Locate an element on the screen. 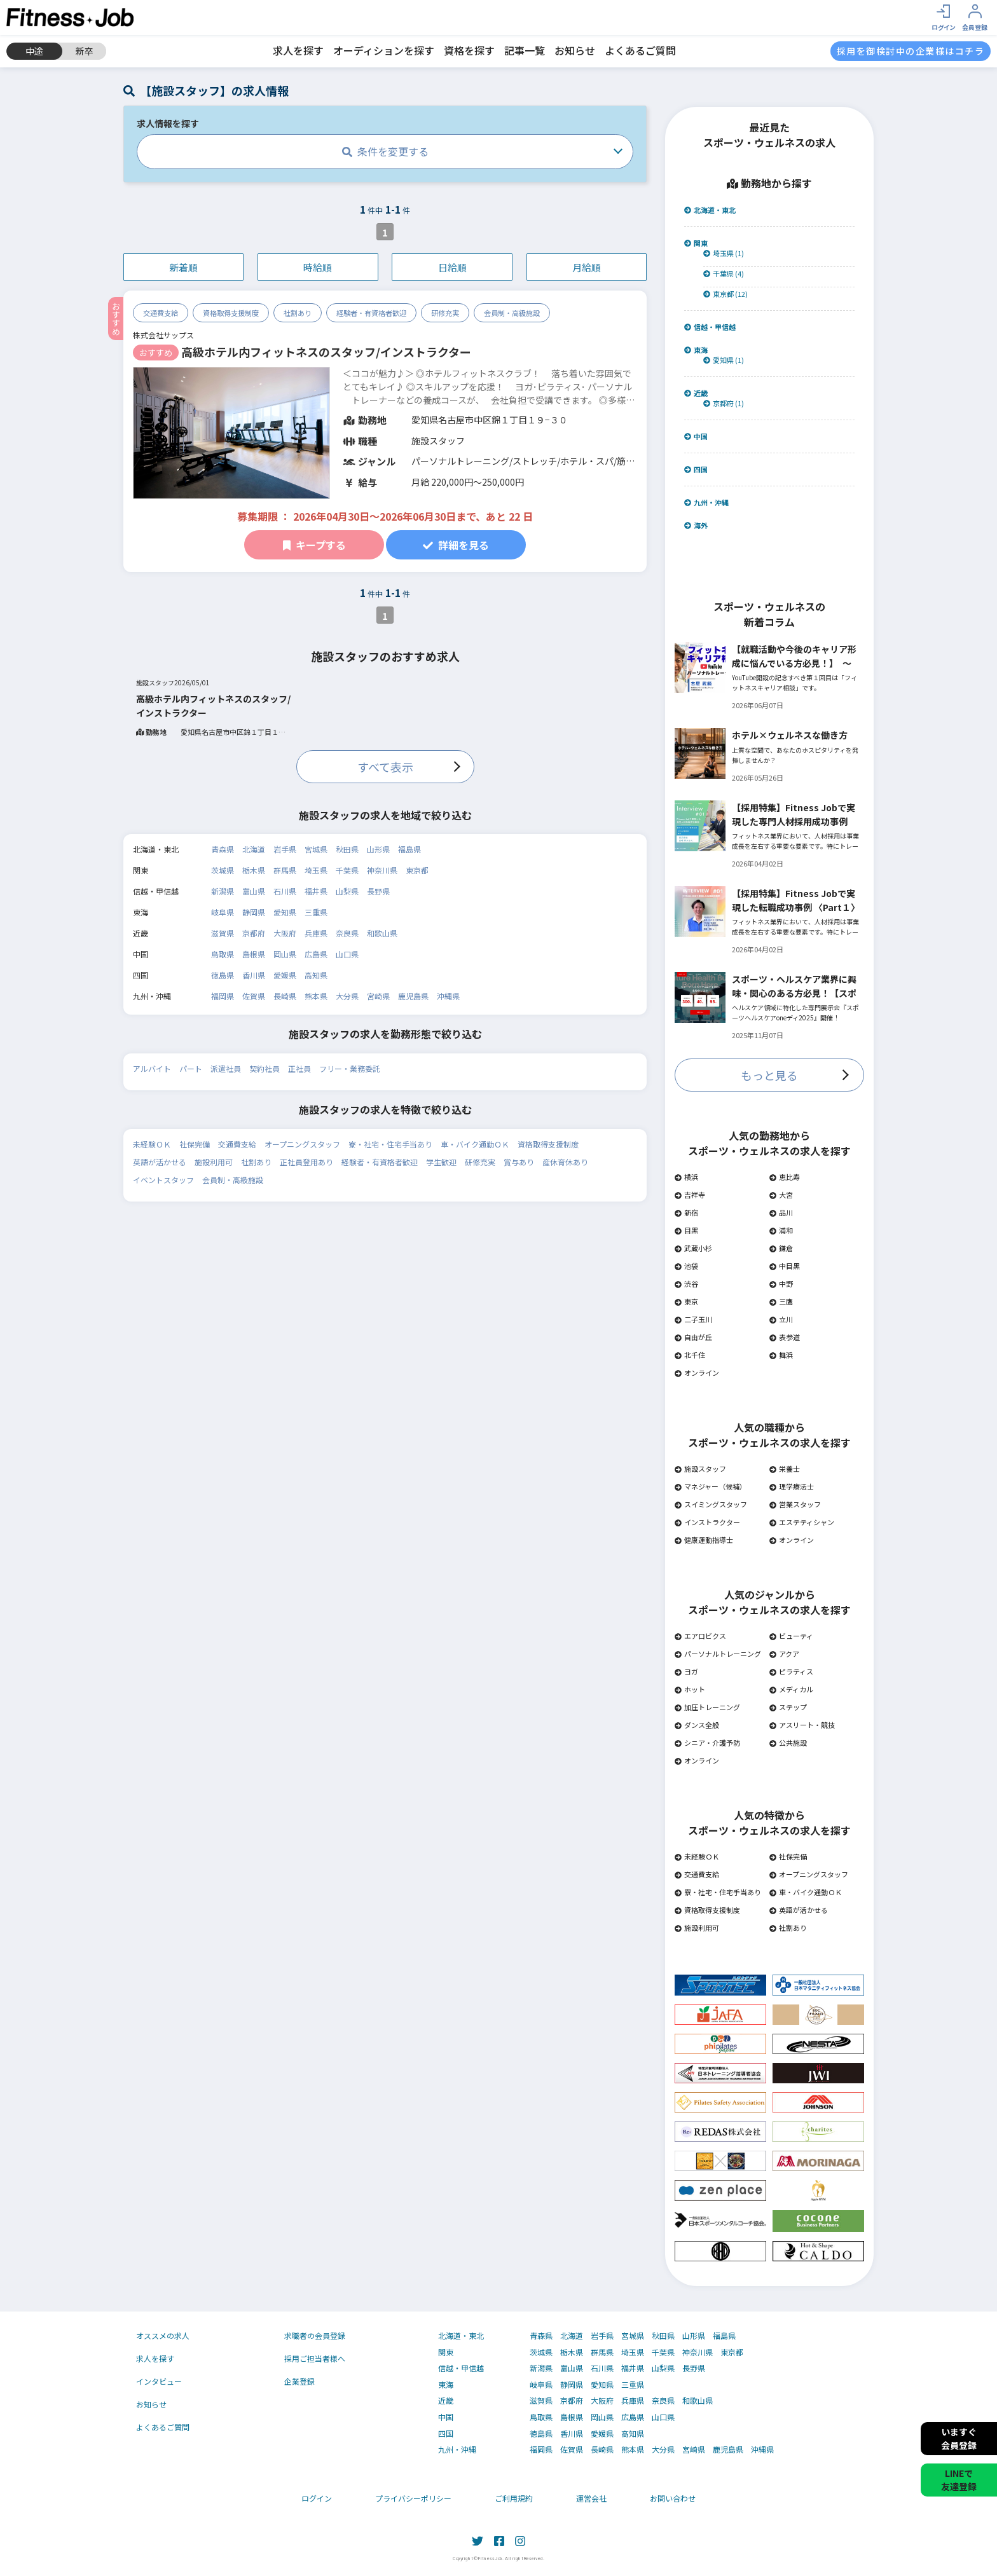  鹿児島県 is located at coordinates (413, 995).